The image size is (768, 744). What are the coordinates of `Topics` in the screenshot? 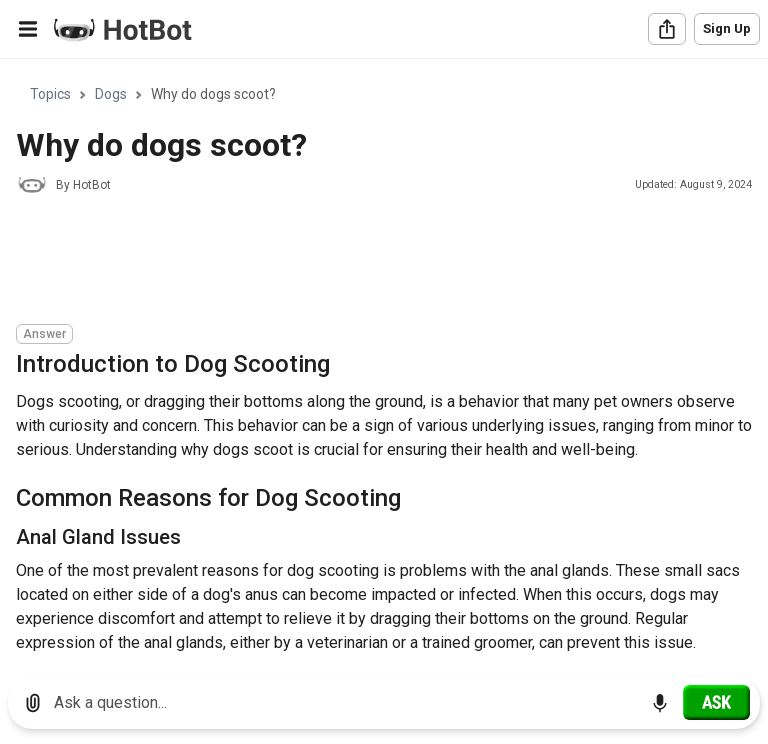 It's located at (50, 94).